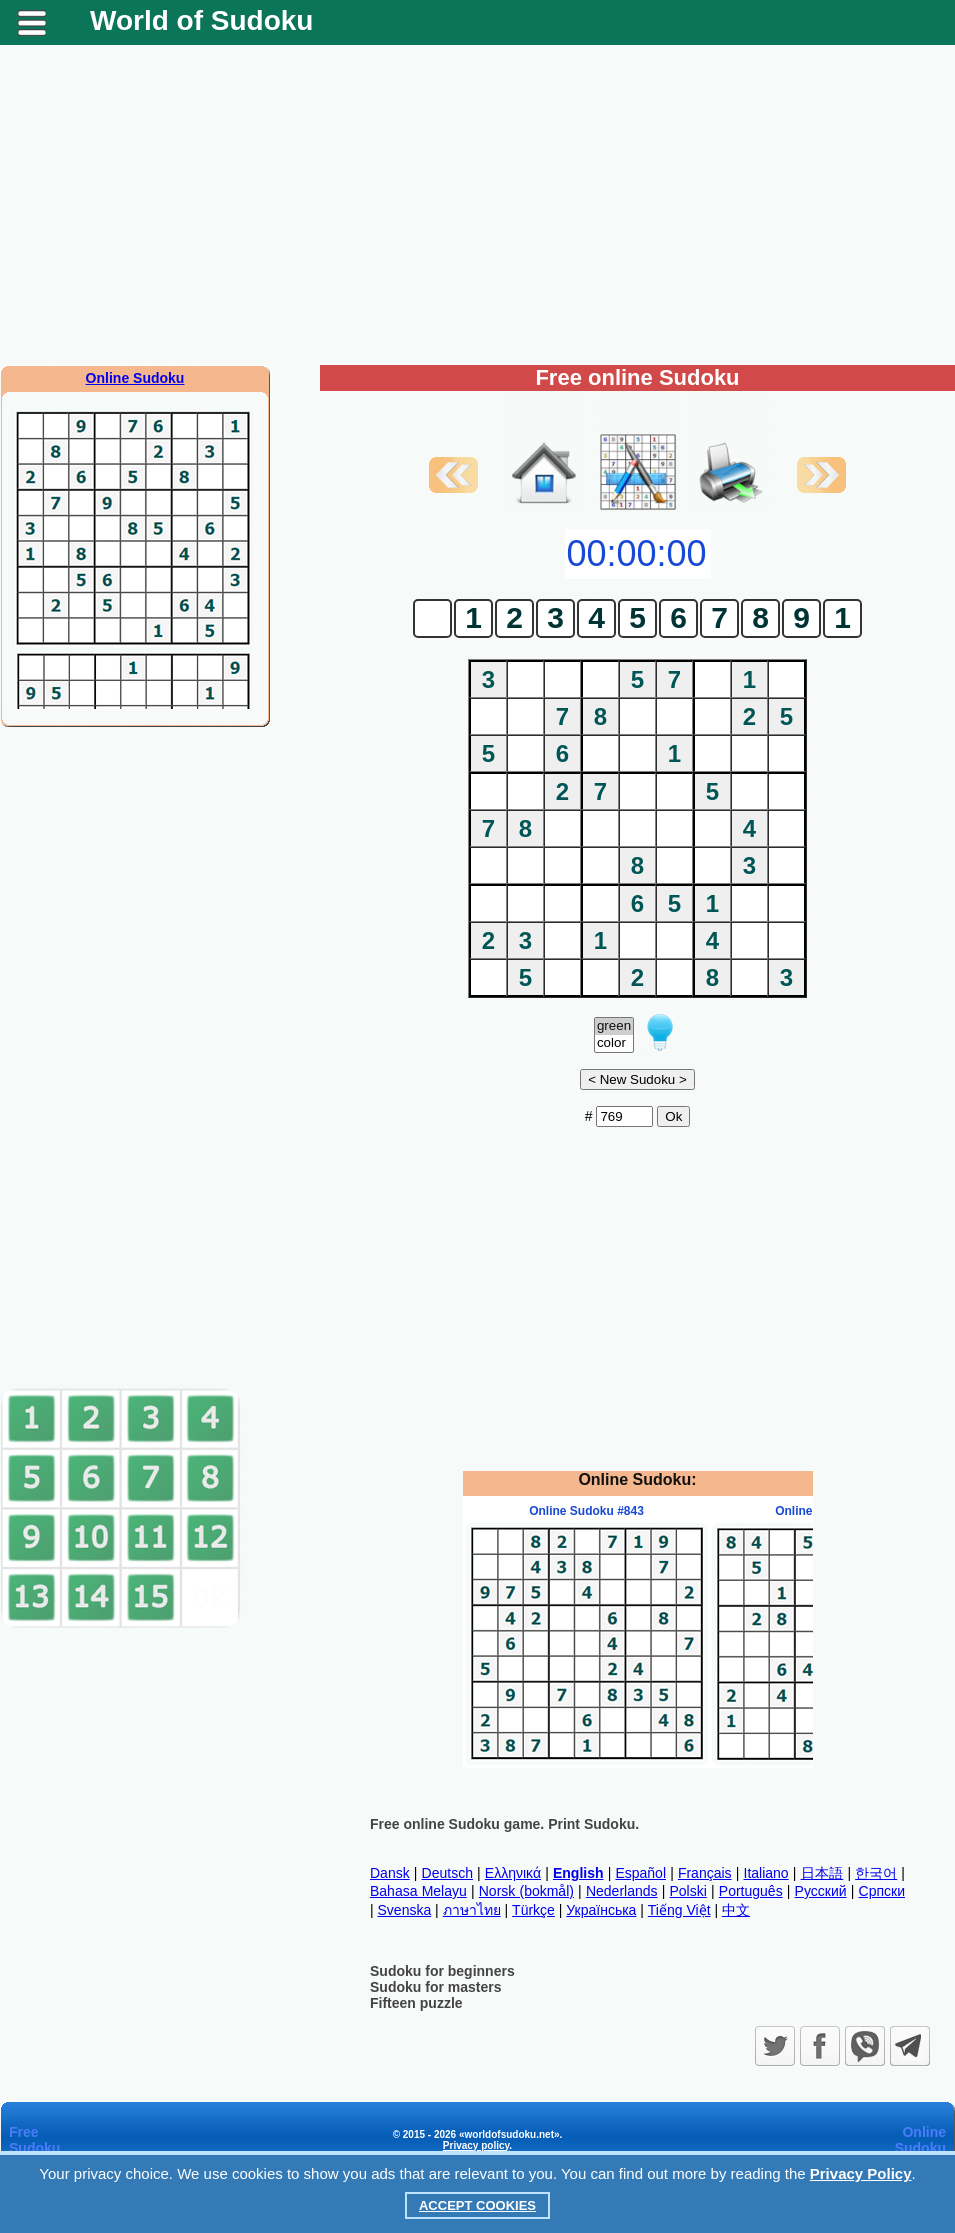 This screenshot has height=2233, width=955. Describe the element at coordinates (751, 1891) in the screenshot. I see `Português` at that location.